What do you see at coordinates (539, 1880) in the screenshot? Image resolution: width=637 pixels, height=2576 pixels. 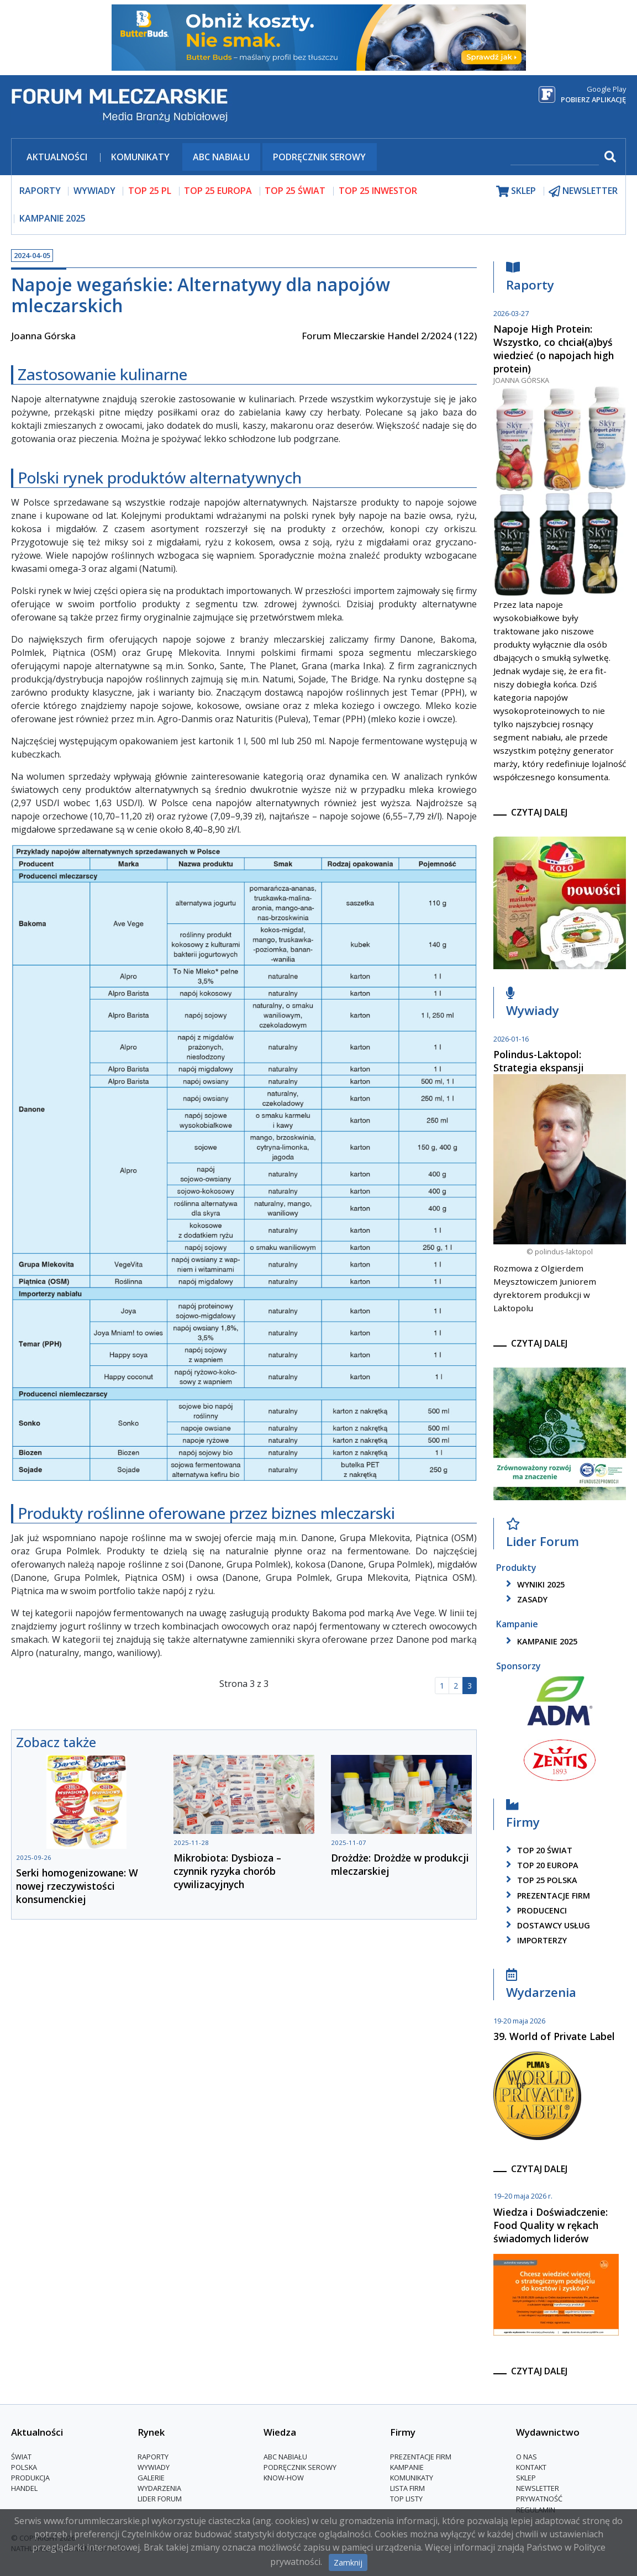 I see `top 25 polska` at bounding box center [539, 1880].